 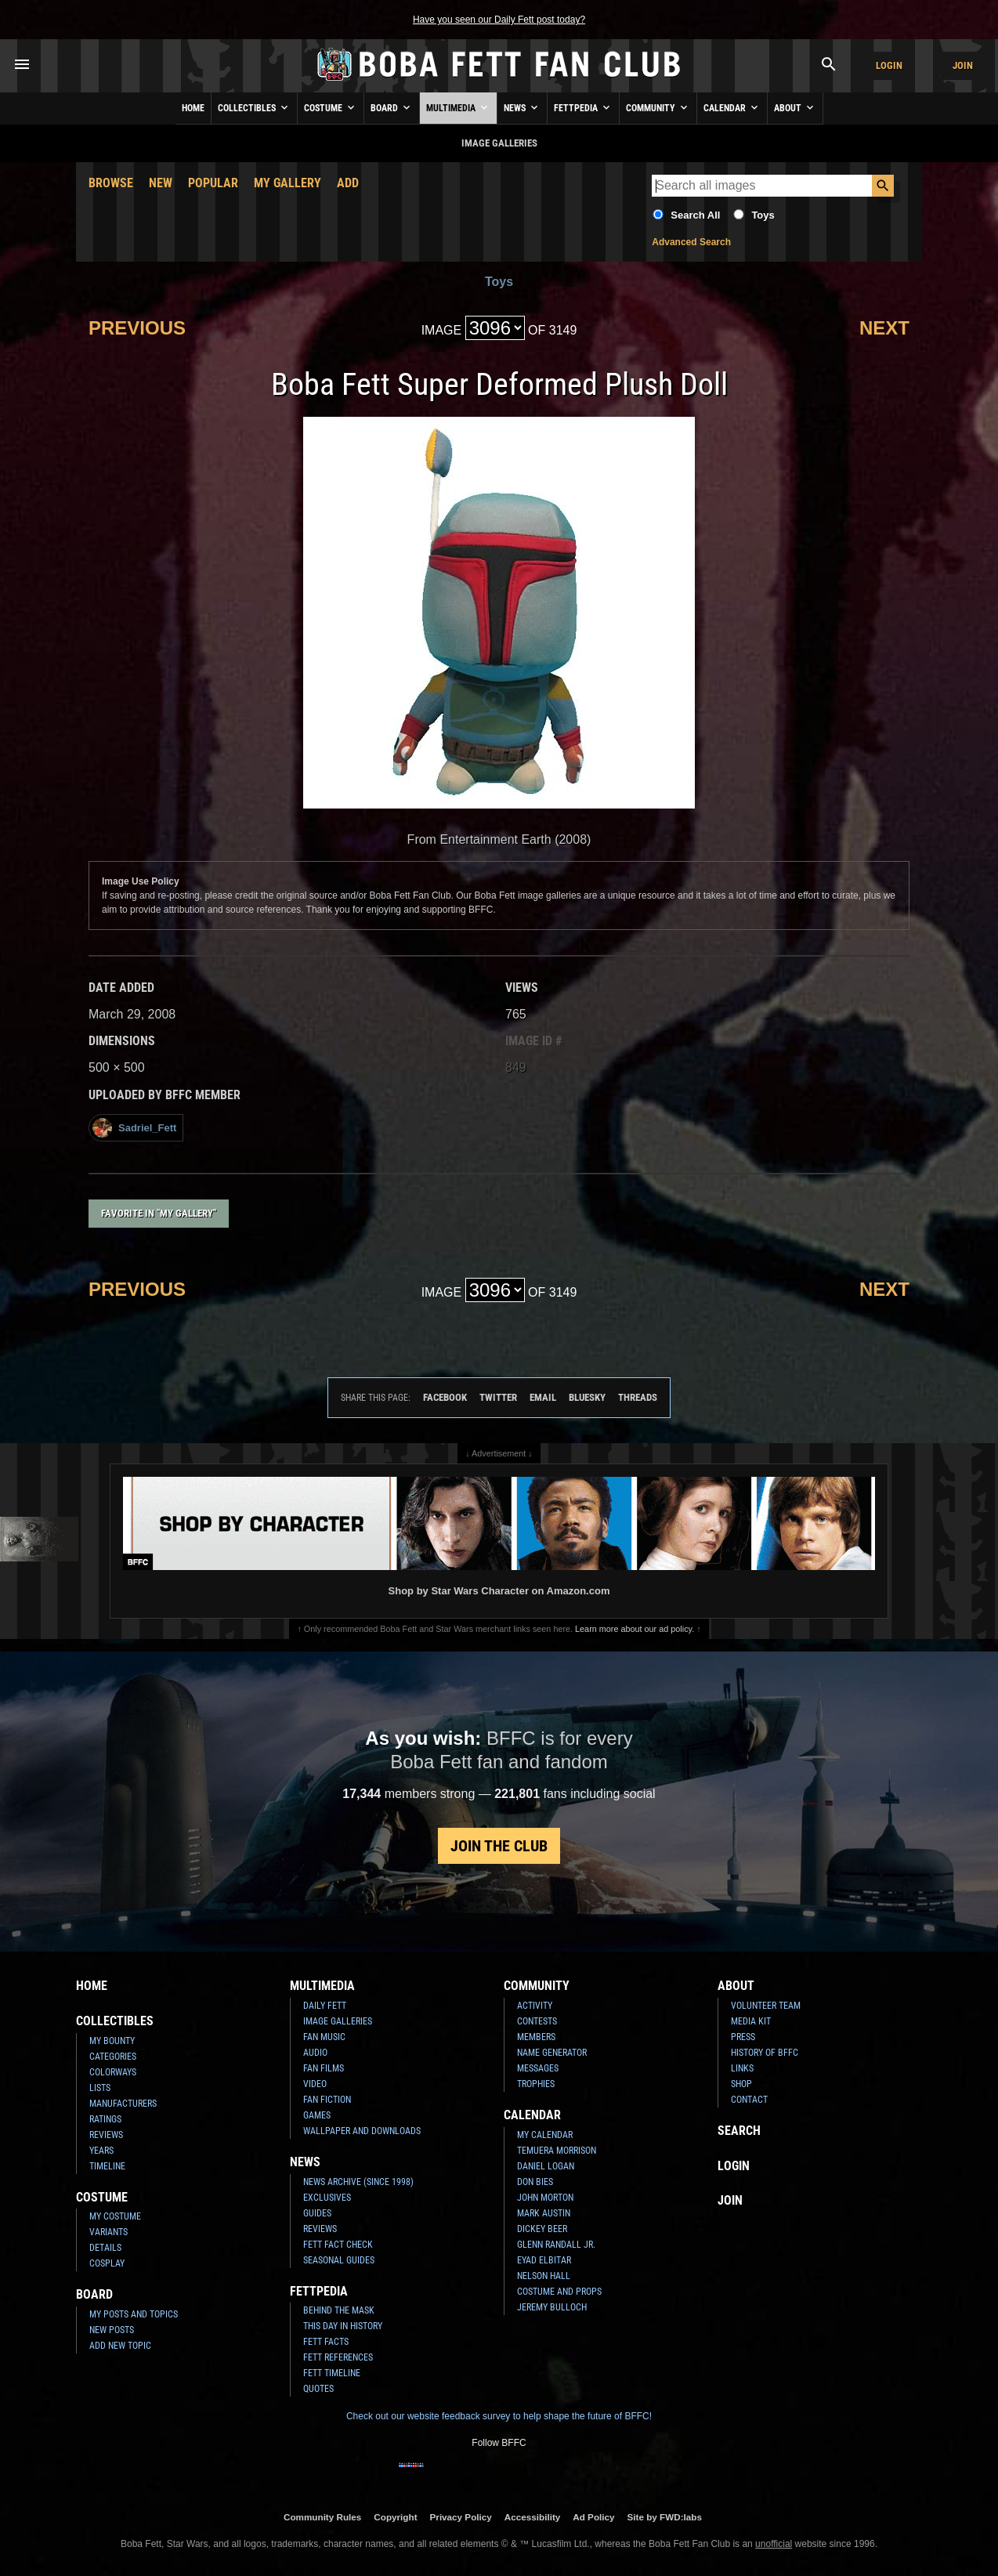 What do you see at coordinates (362, 2131) in the screenshot?
I see `Wallpaper and Downloads` at bounding box center [362, 2131].